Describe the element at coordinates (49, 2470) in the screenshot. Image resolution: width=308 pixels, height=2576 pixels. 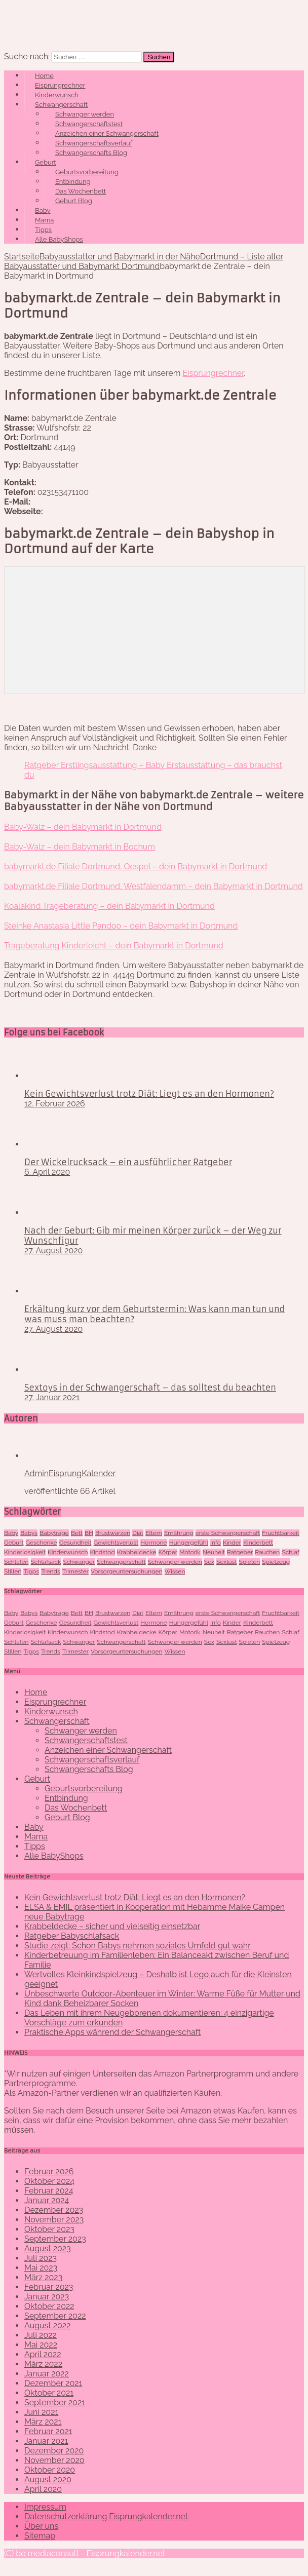
I see `Oktober 2020` at that location.